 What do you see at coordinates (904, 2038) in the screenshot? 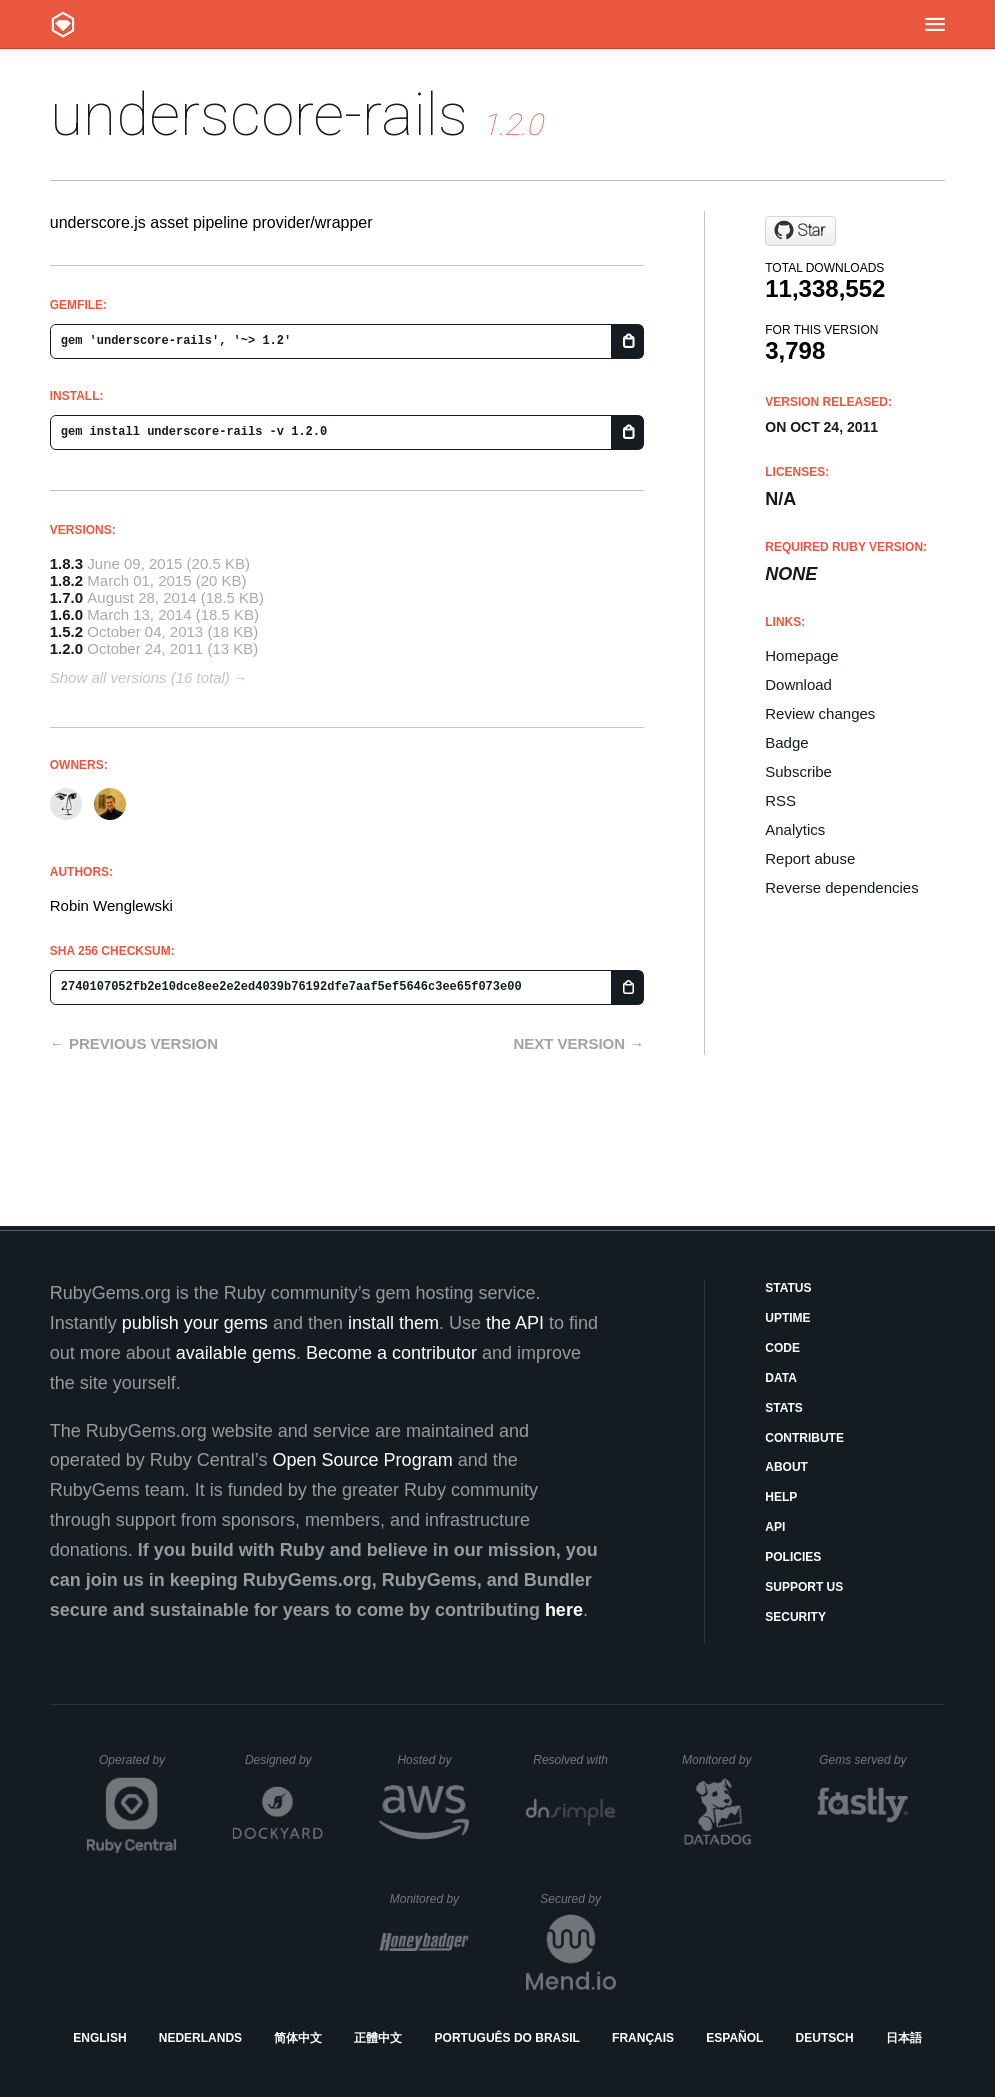
I see `日本語` at bounding box center [904, 2038].